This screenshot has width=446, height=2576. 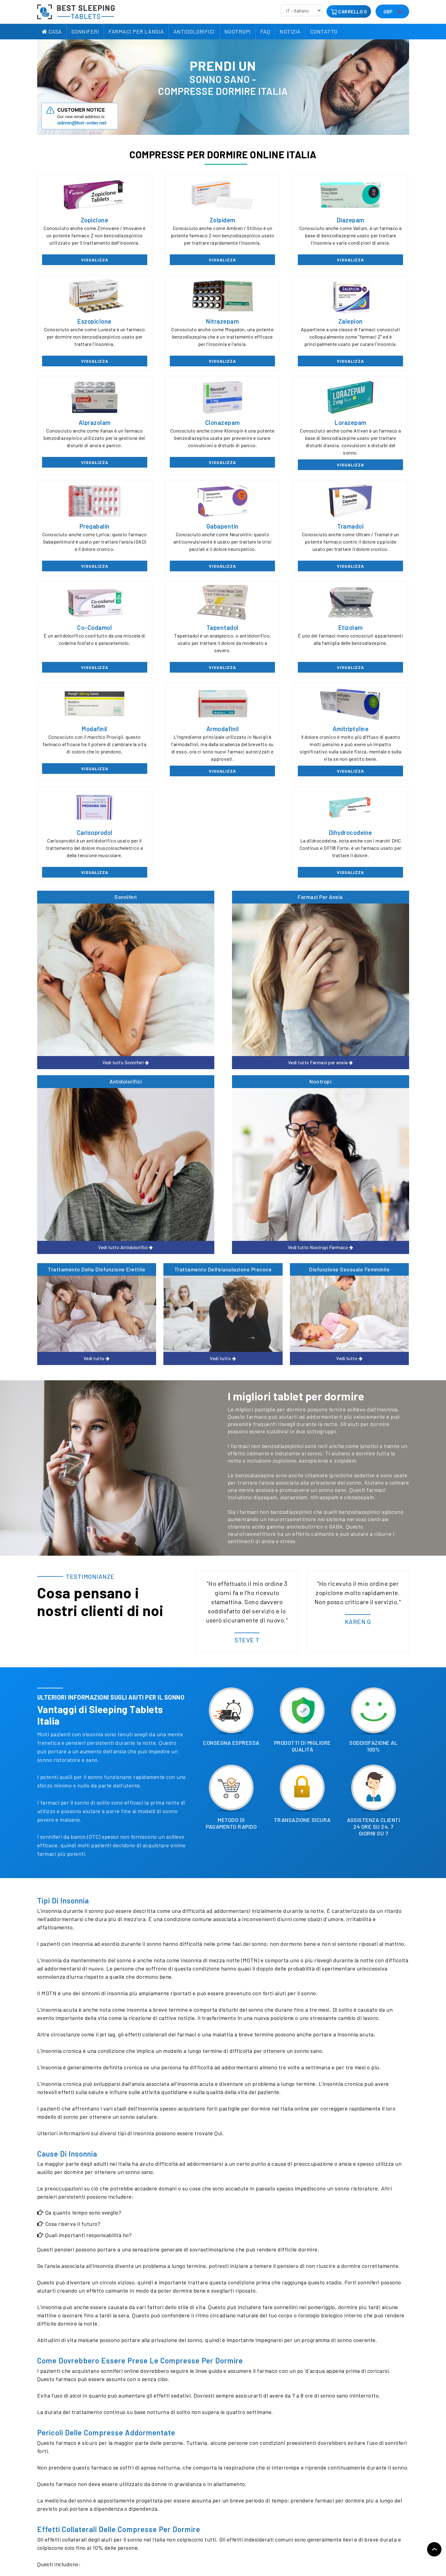 I want to click on Politica di rimborso, so click(x=115, y=2514).